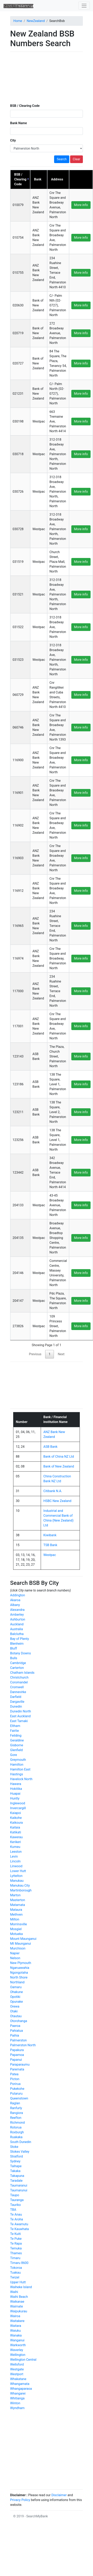 Image resolution: width=93 pixels, height=2576 pixels. Describe the element at coordinates (18, 1692) in the screenshot. I see `Dannevirke` at that location.